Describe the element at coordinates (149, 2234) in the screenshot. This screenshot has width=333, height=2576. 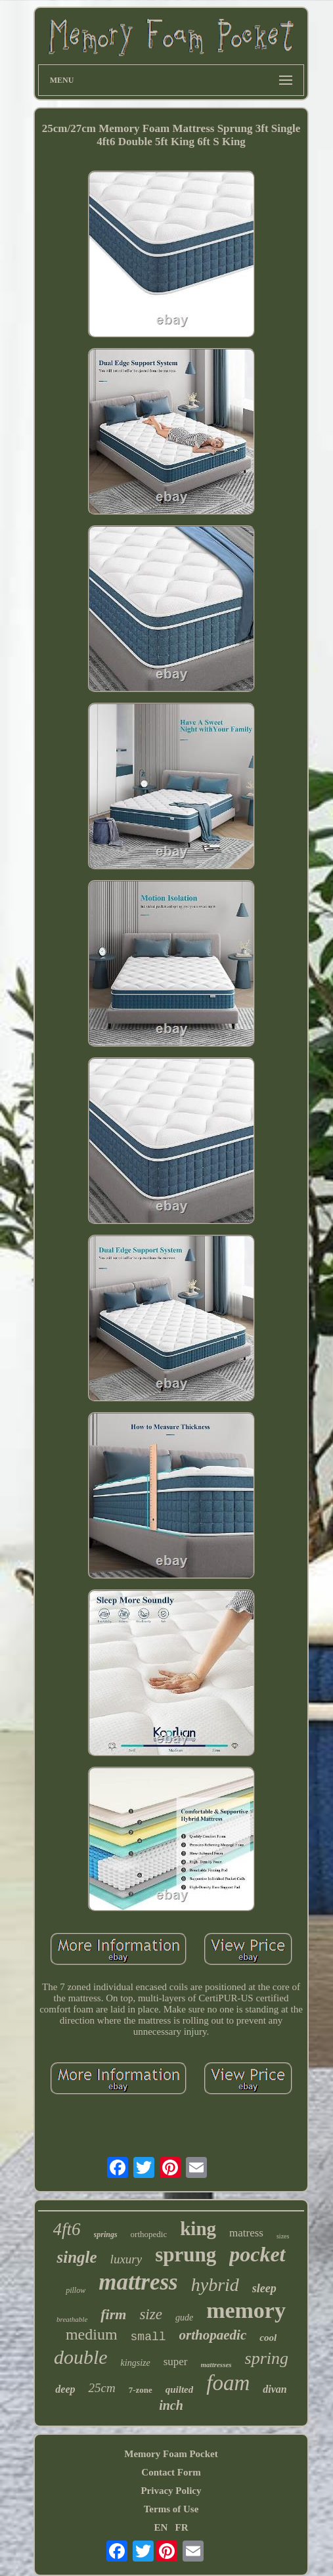
I see `orthopedic` at that location.